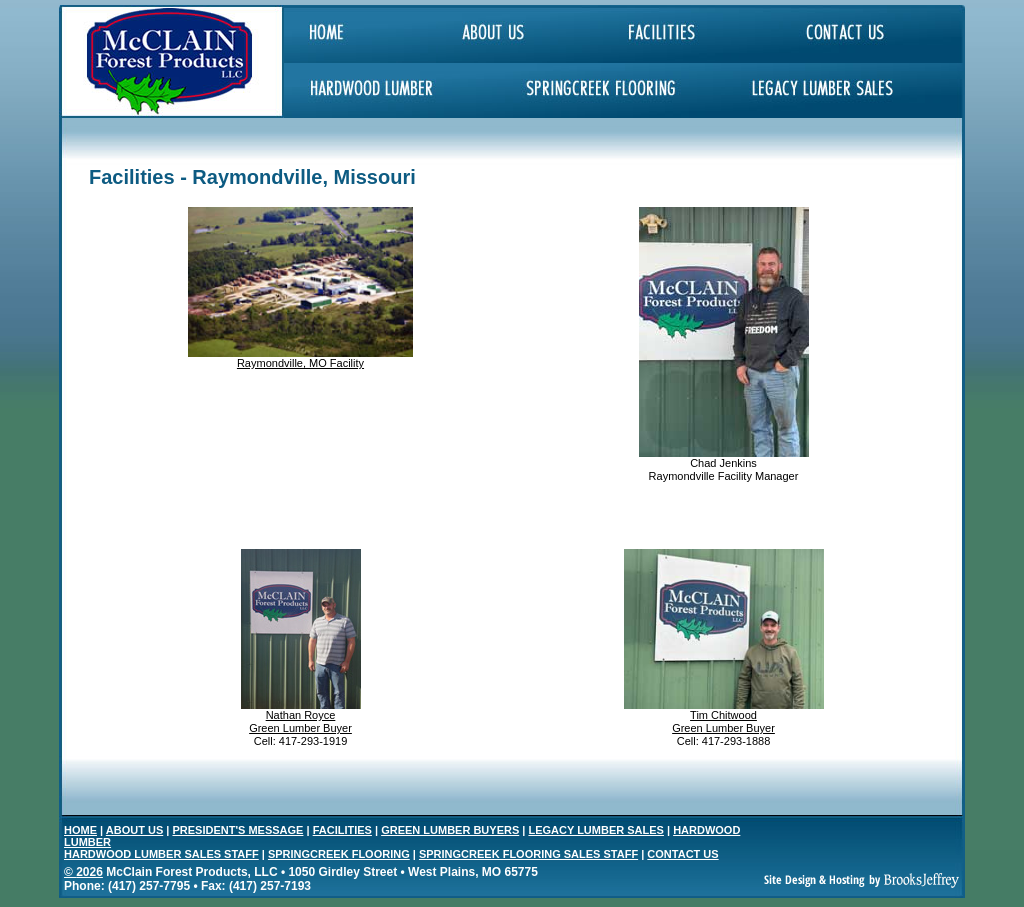  I want to click on LEGACY LUMBER SALES, so click(595, 830).